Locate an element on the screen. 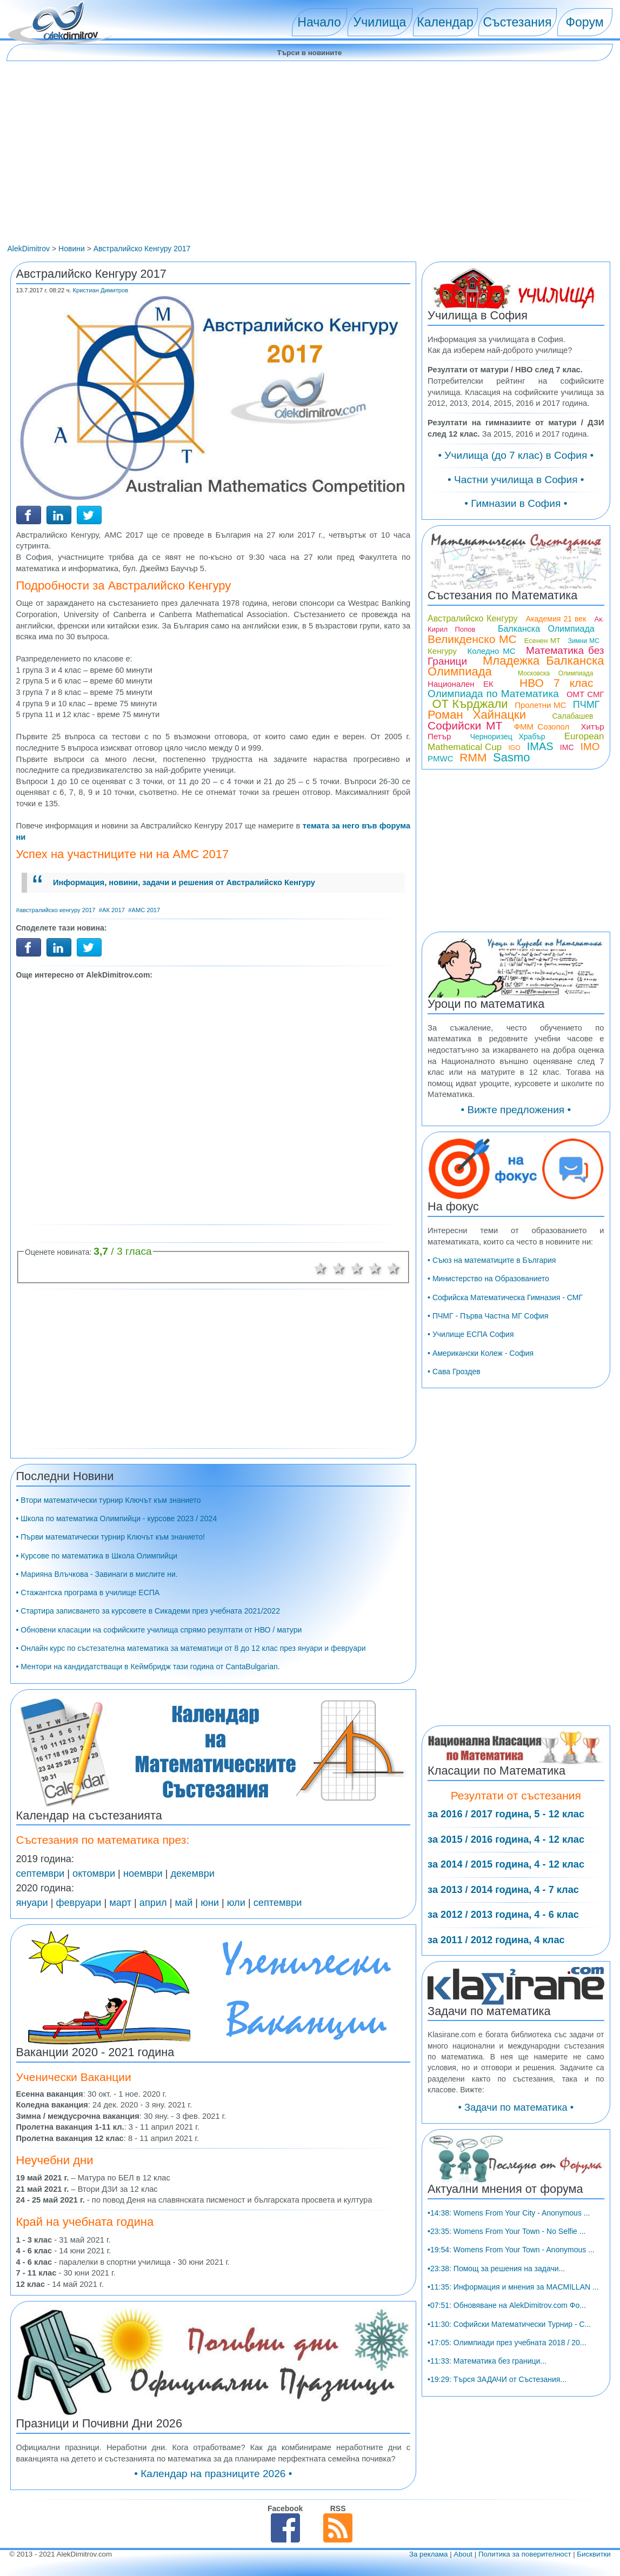 The height and width of the screenshot is (2576, 620). 1 звезда is located at coordinates (321, 1268).